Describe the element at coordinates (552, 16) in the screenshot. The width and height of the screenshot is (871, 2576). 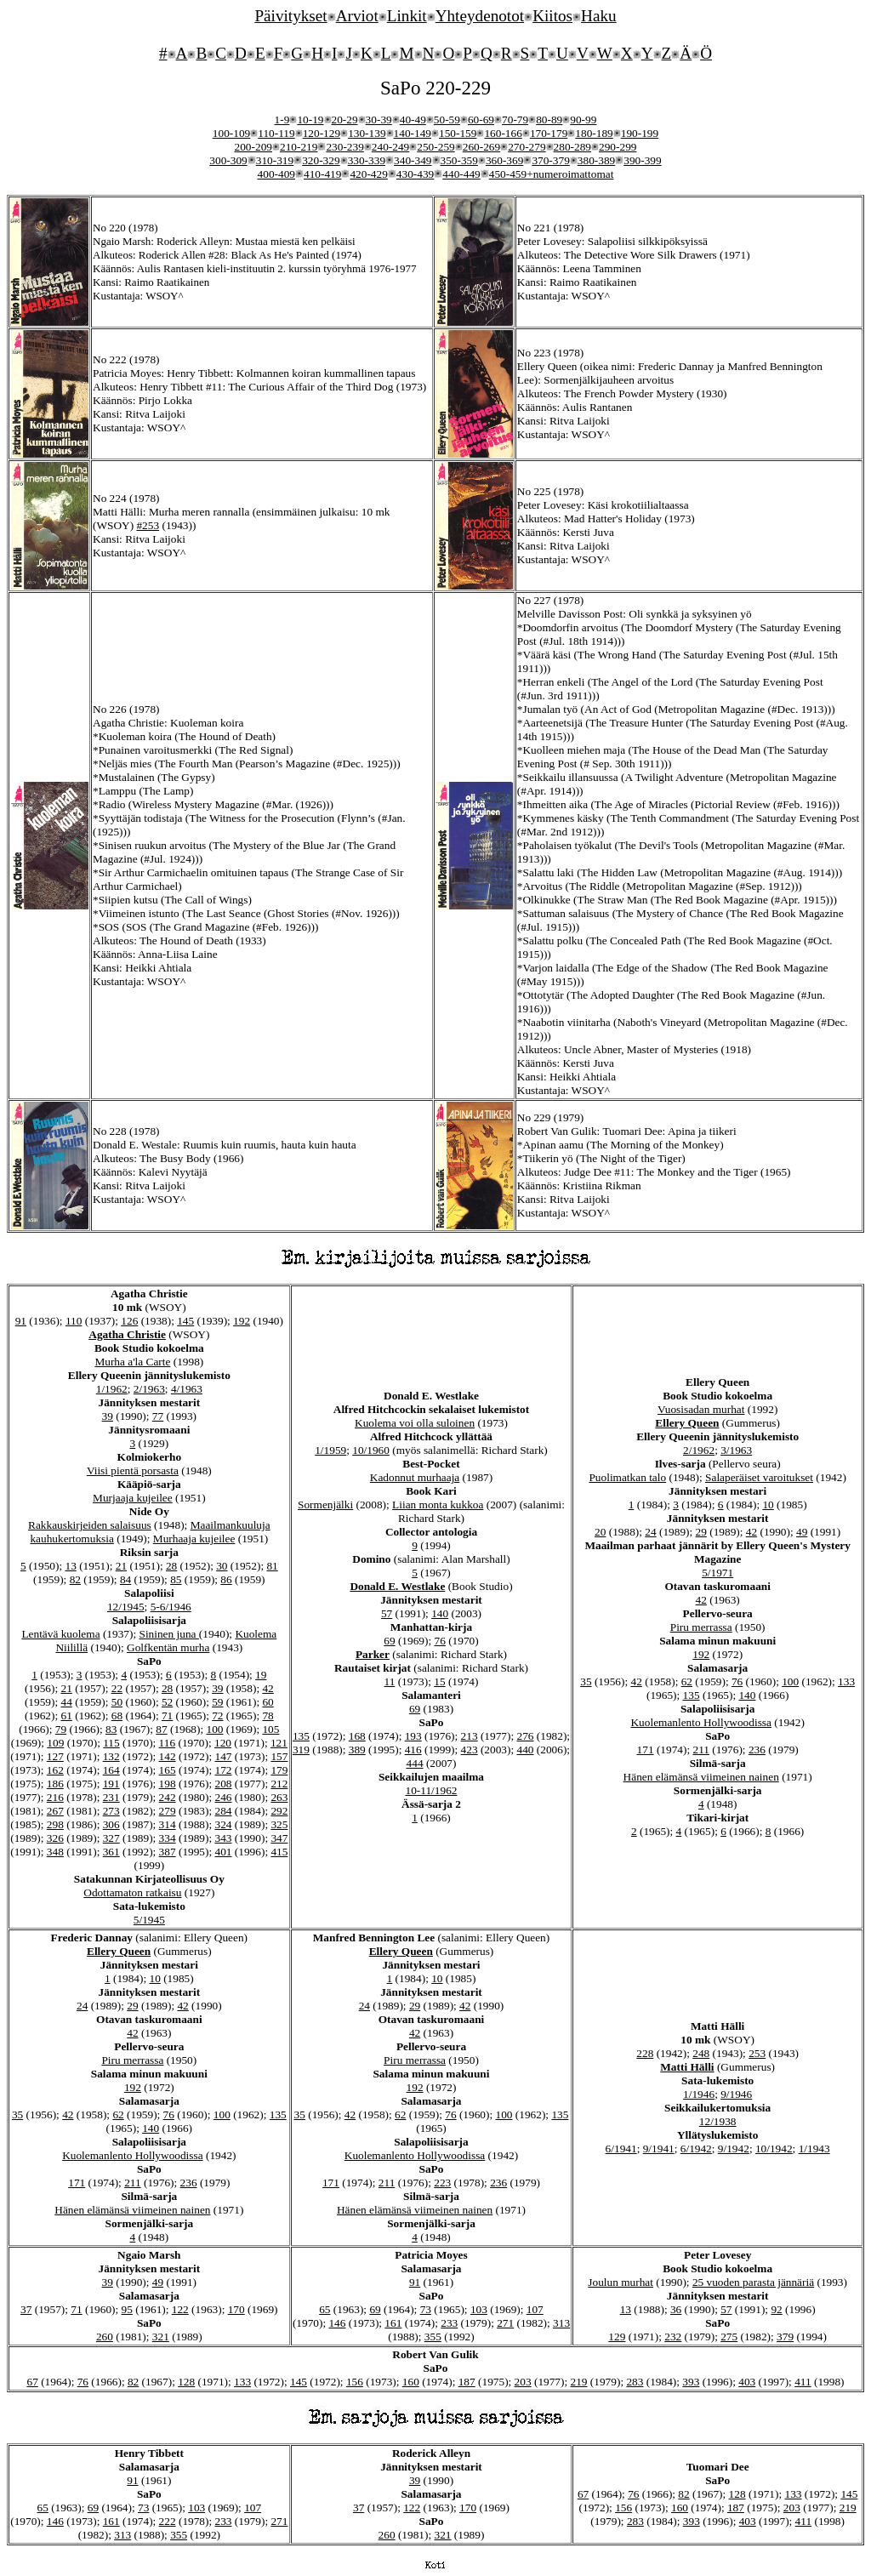
I see `Kiitos` at that location.